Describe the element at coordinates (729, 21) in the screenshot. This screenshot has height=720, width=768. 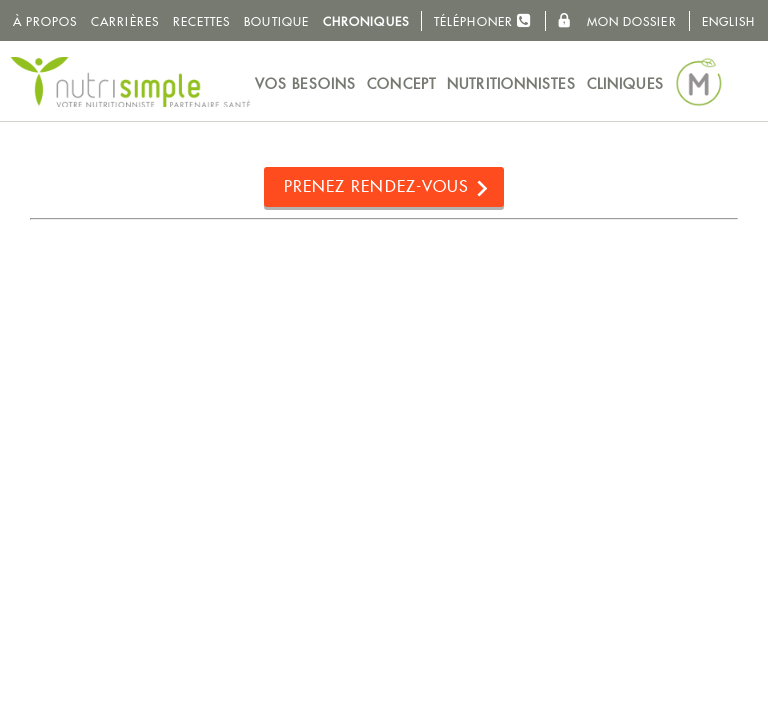
I see `English` at that location.